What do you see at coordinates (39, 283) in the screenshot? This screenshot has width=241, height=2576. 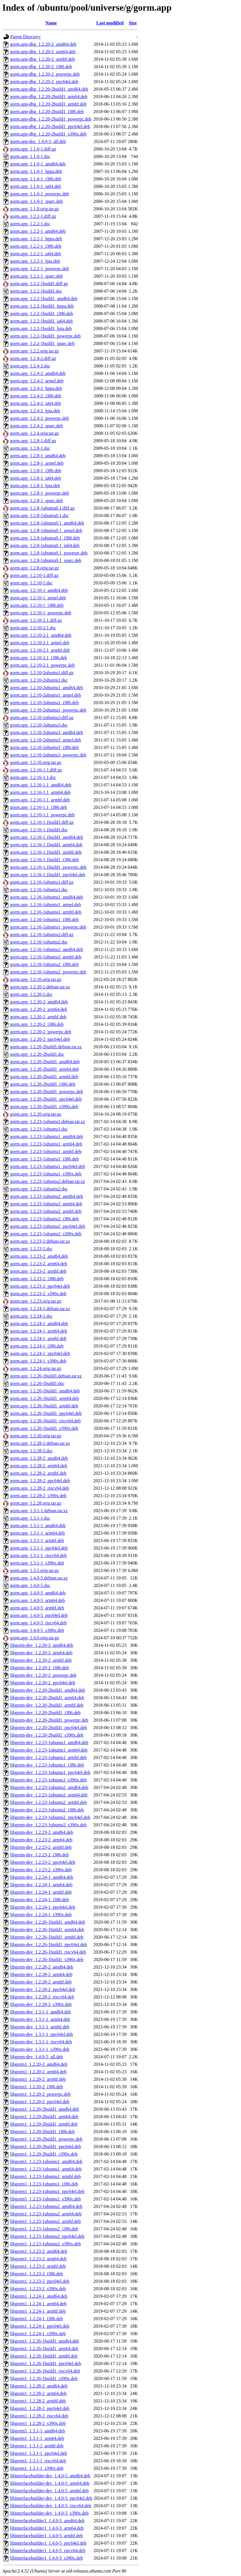 I see `gorm.app_1.2.2-1build1.diff.gz` at bounding box center [39, 283].